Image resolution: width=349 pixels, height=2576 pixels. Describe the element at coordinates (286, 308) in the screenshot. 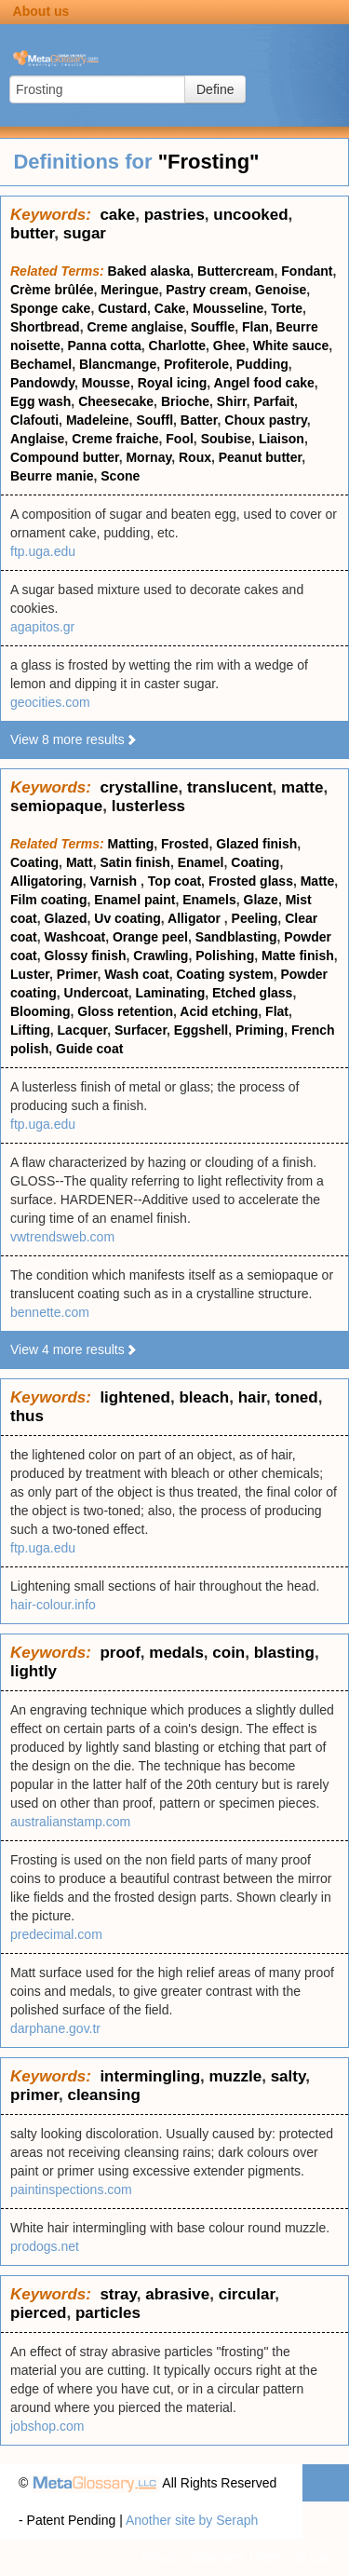

I see `Torte` at that location.